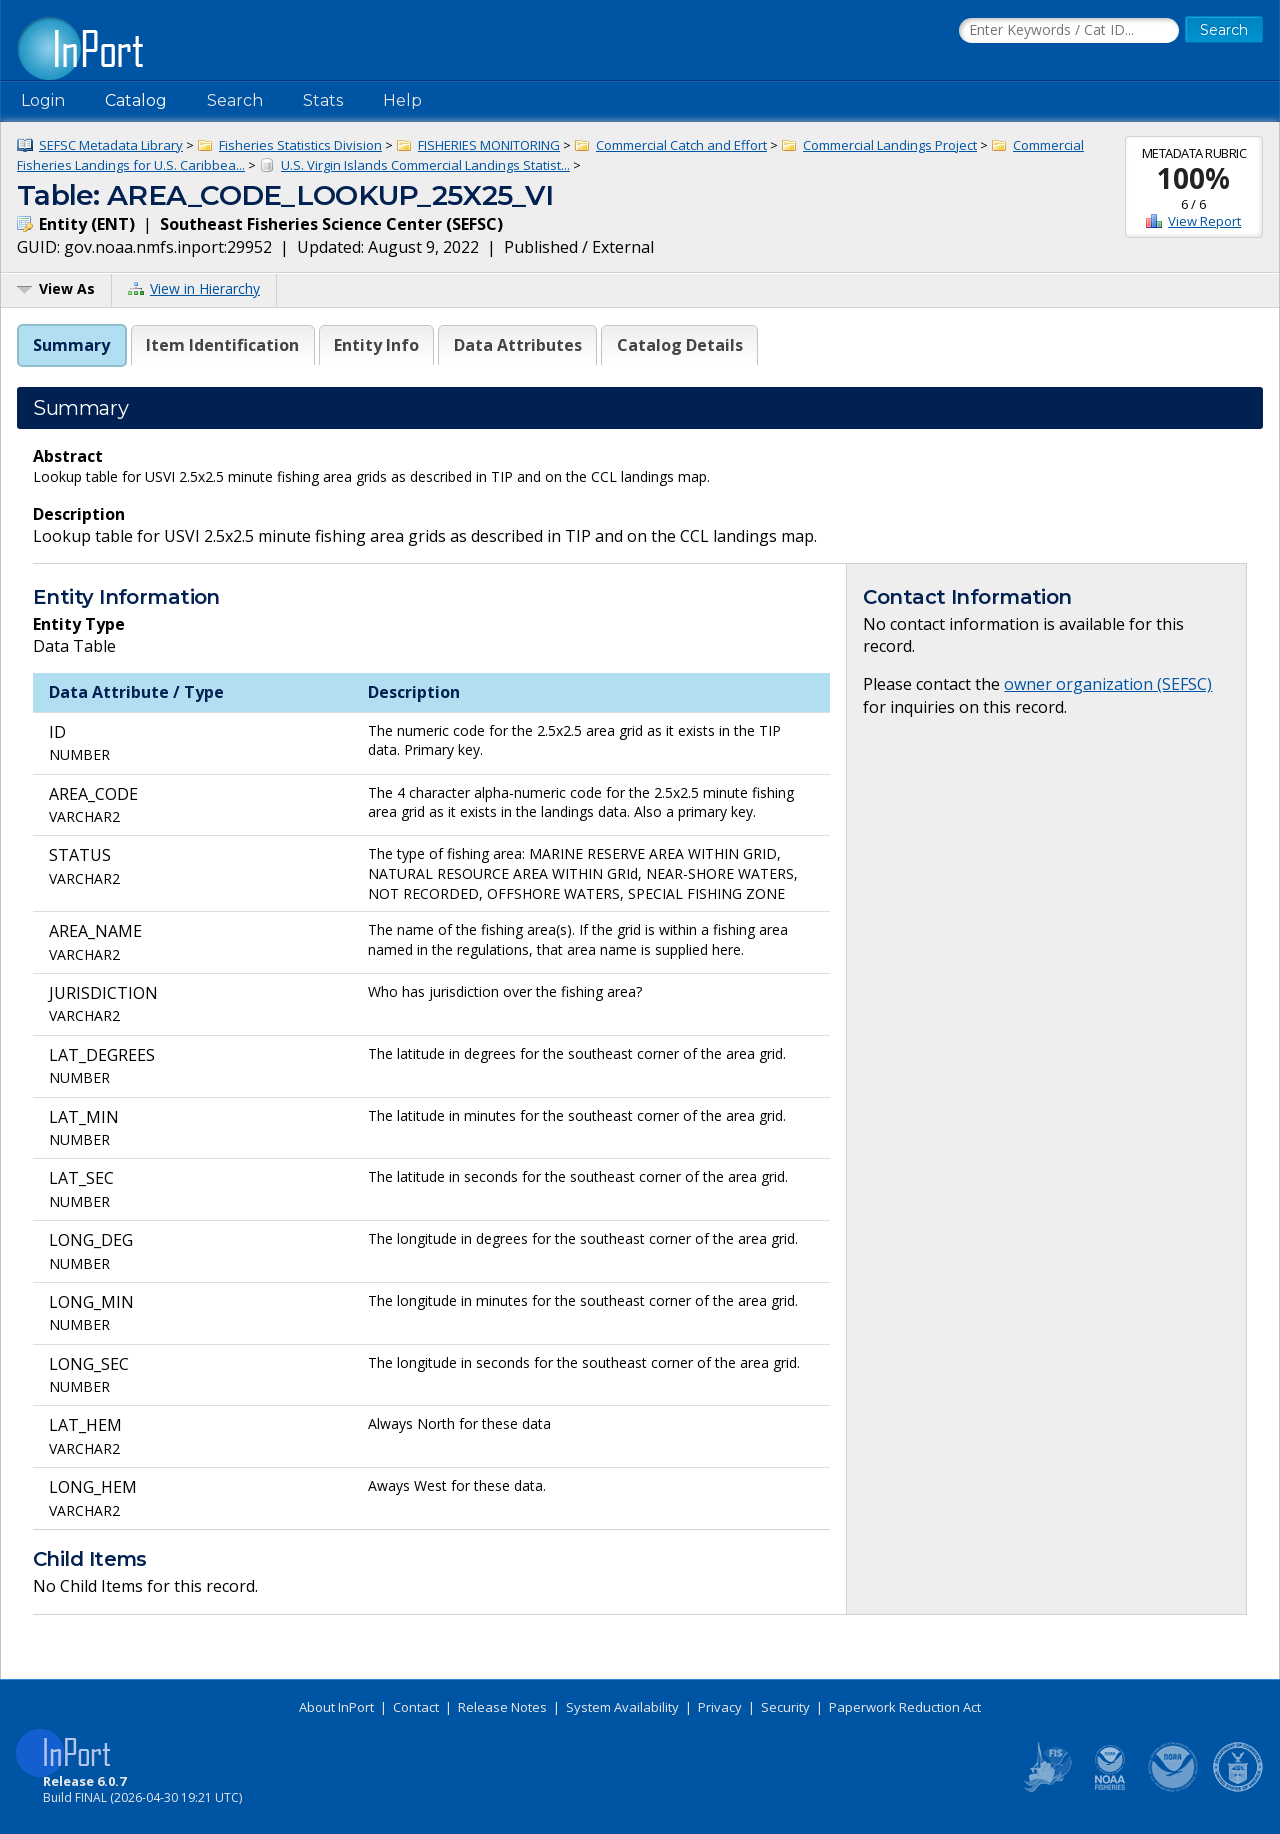  What do you see at coordinates (1204, 221) in the screenshot?
I see `View Report` at bounding box center [1204, 221].